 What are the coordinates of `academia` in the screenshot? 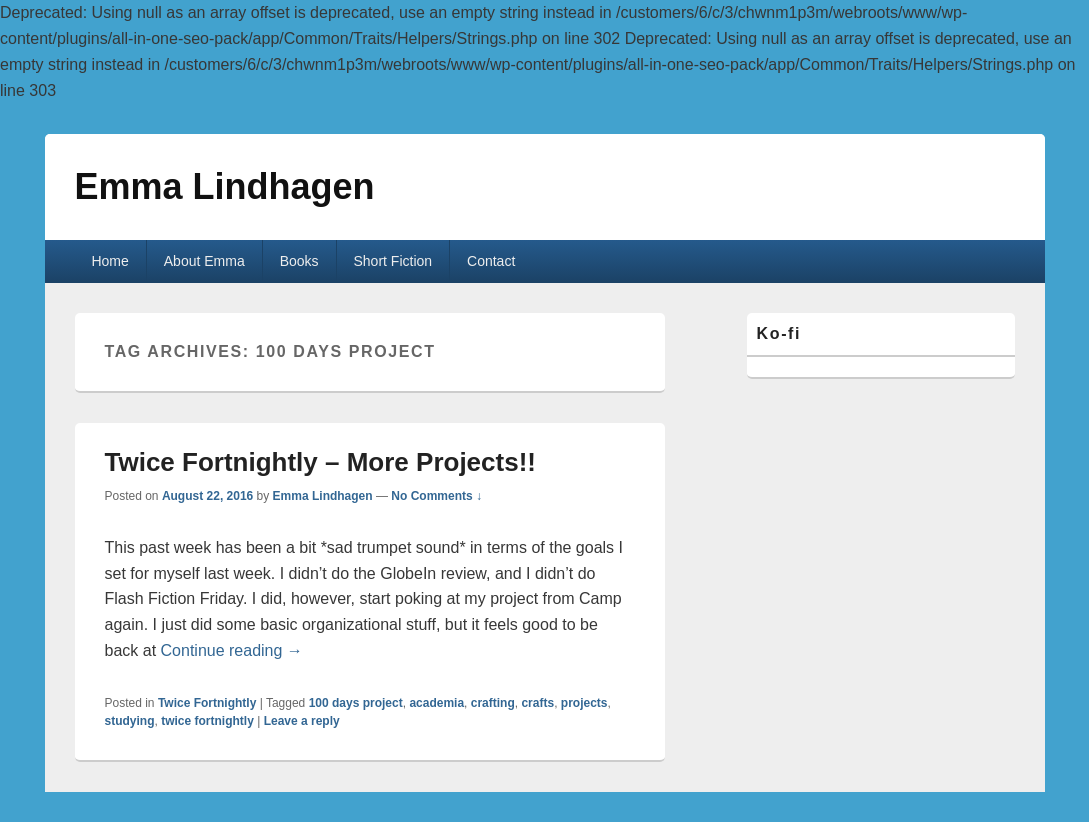 It's located at (436, 703).